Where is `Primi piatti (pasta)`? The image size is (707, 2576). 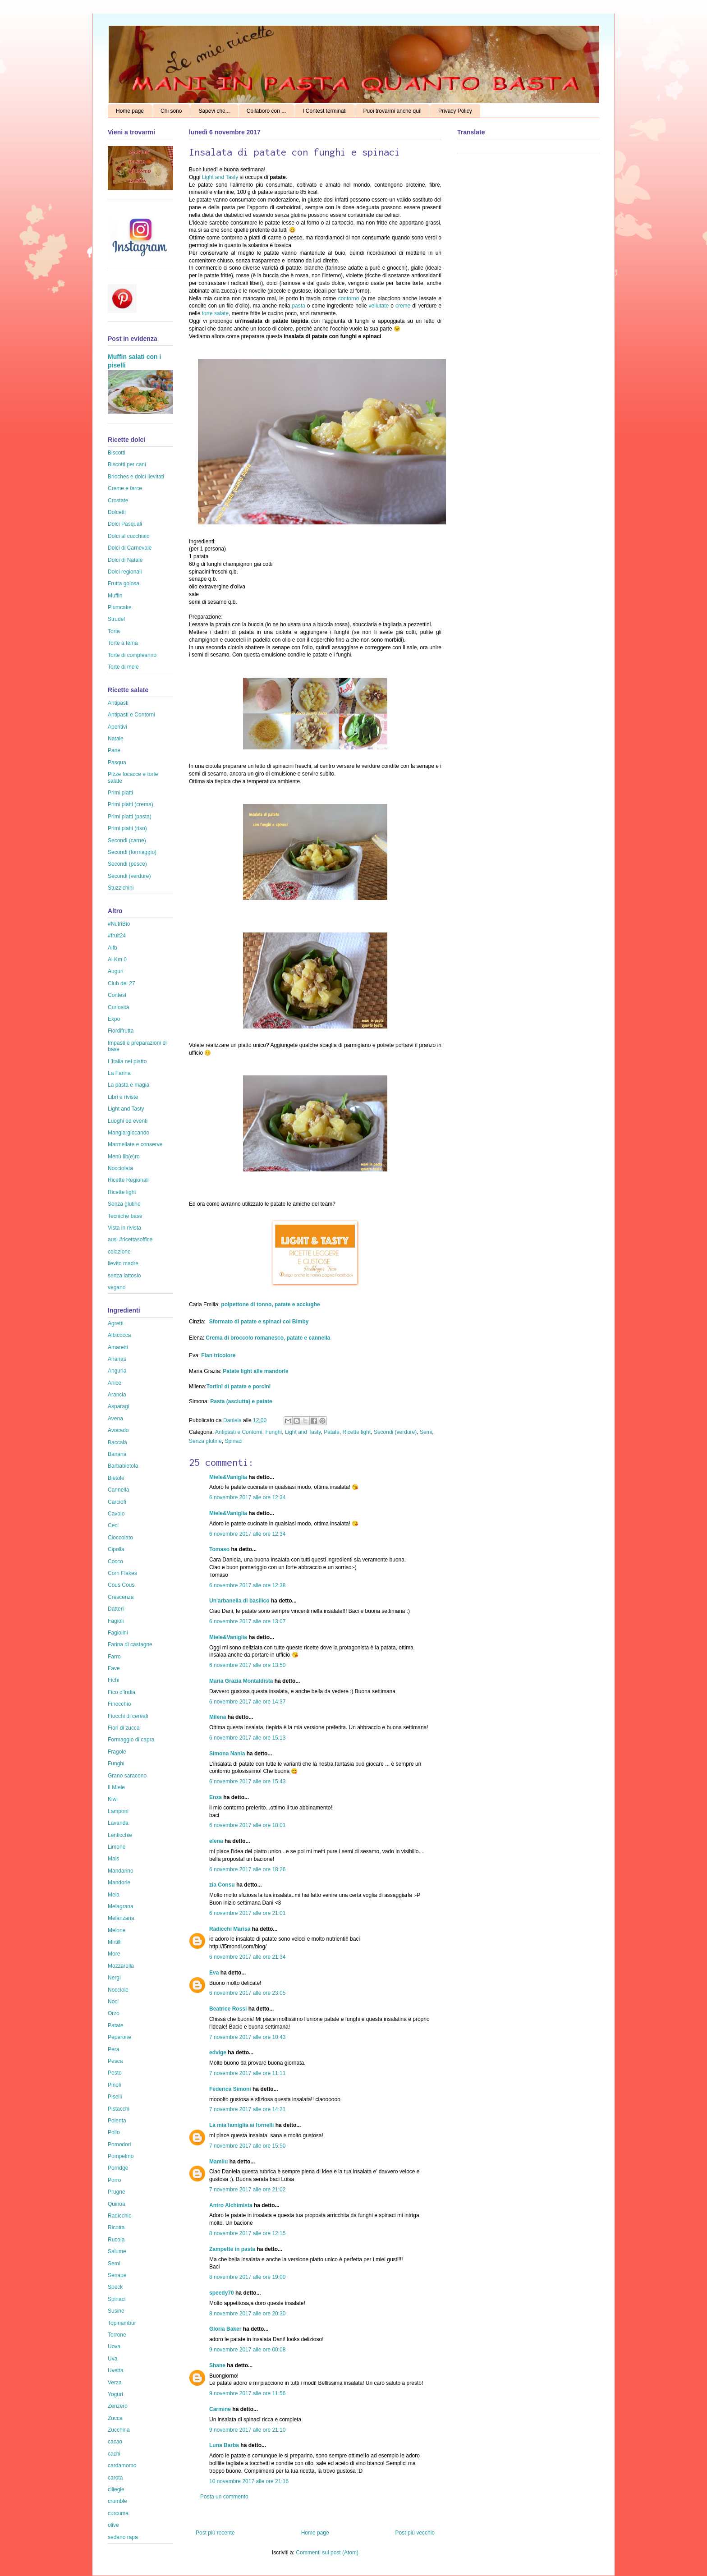
Primi piatti (pasta) is located at coordinates (130, 816).